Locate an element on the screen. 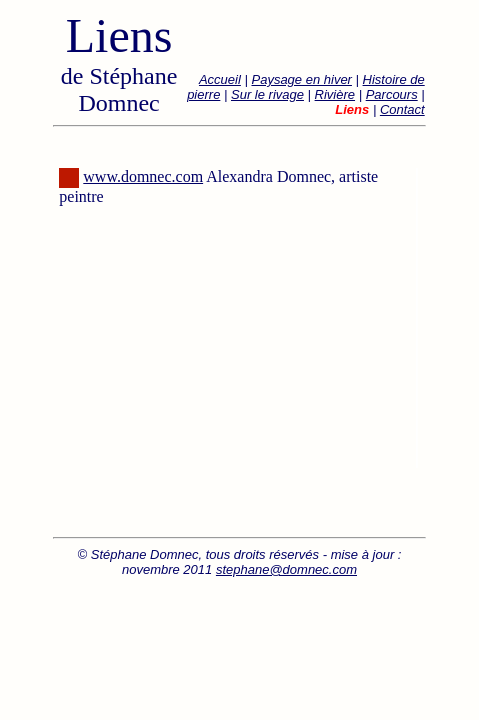 The image size is (479, 720). Paysage en hiver is located at coordinates (301, 79).